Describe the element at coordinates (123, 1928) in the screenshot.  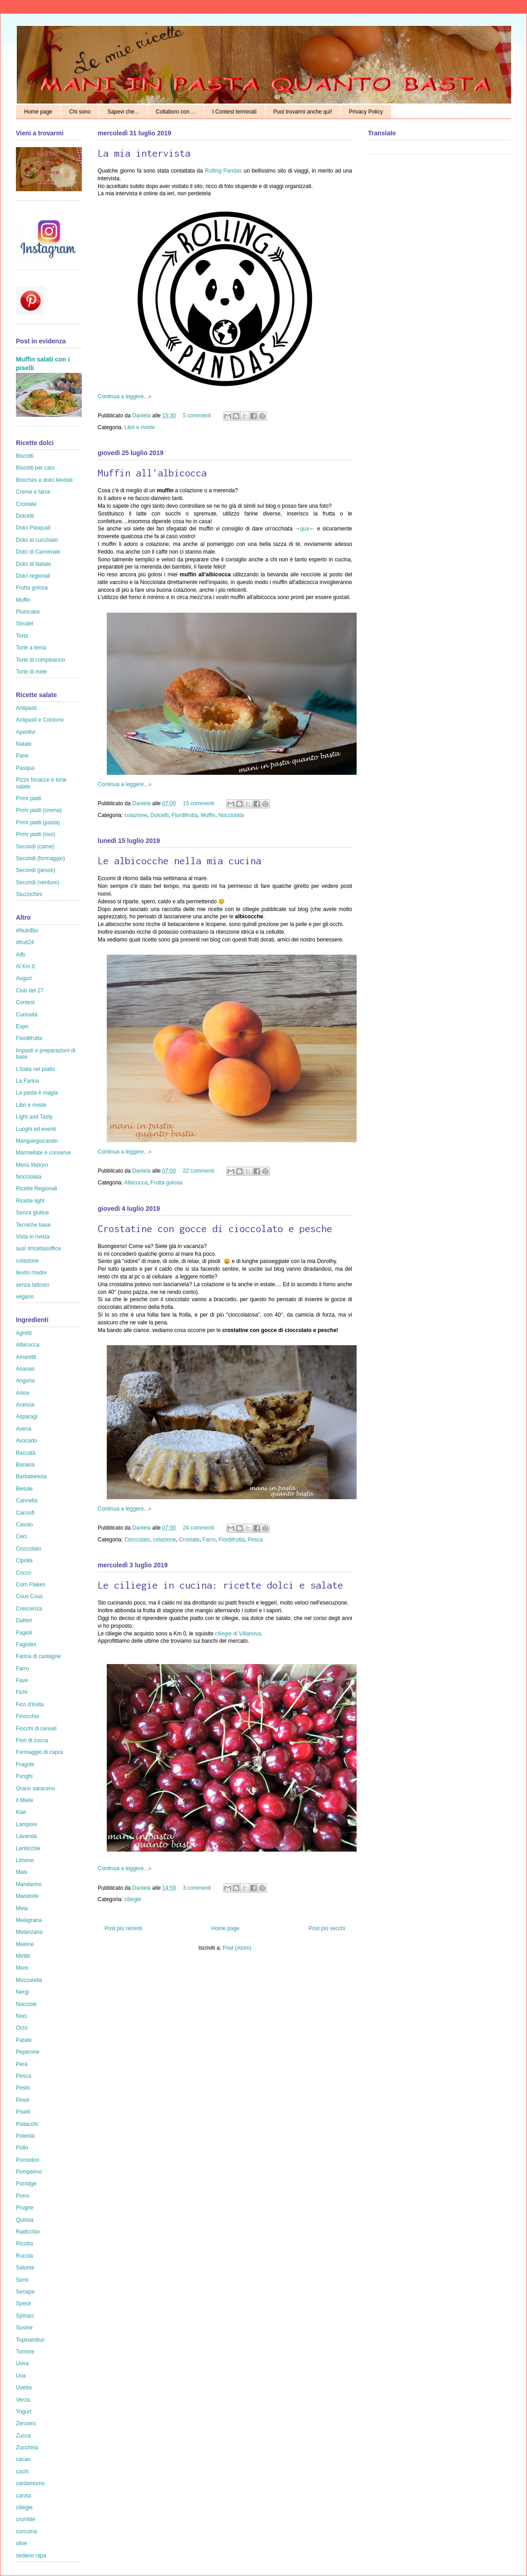
I see `Post più recenti` at that location.